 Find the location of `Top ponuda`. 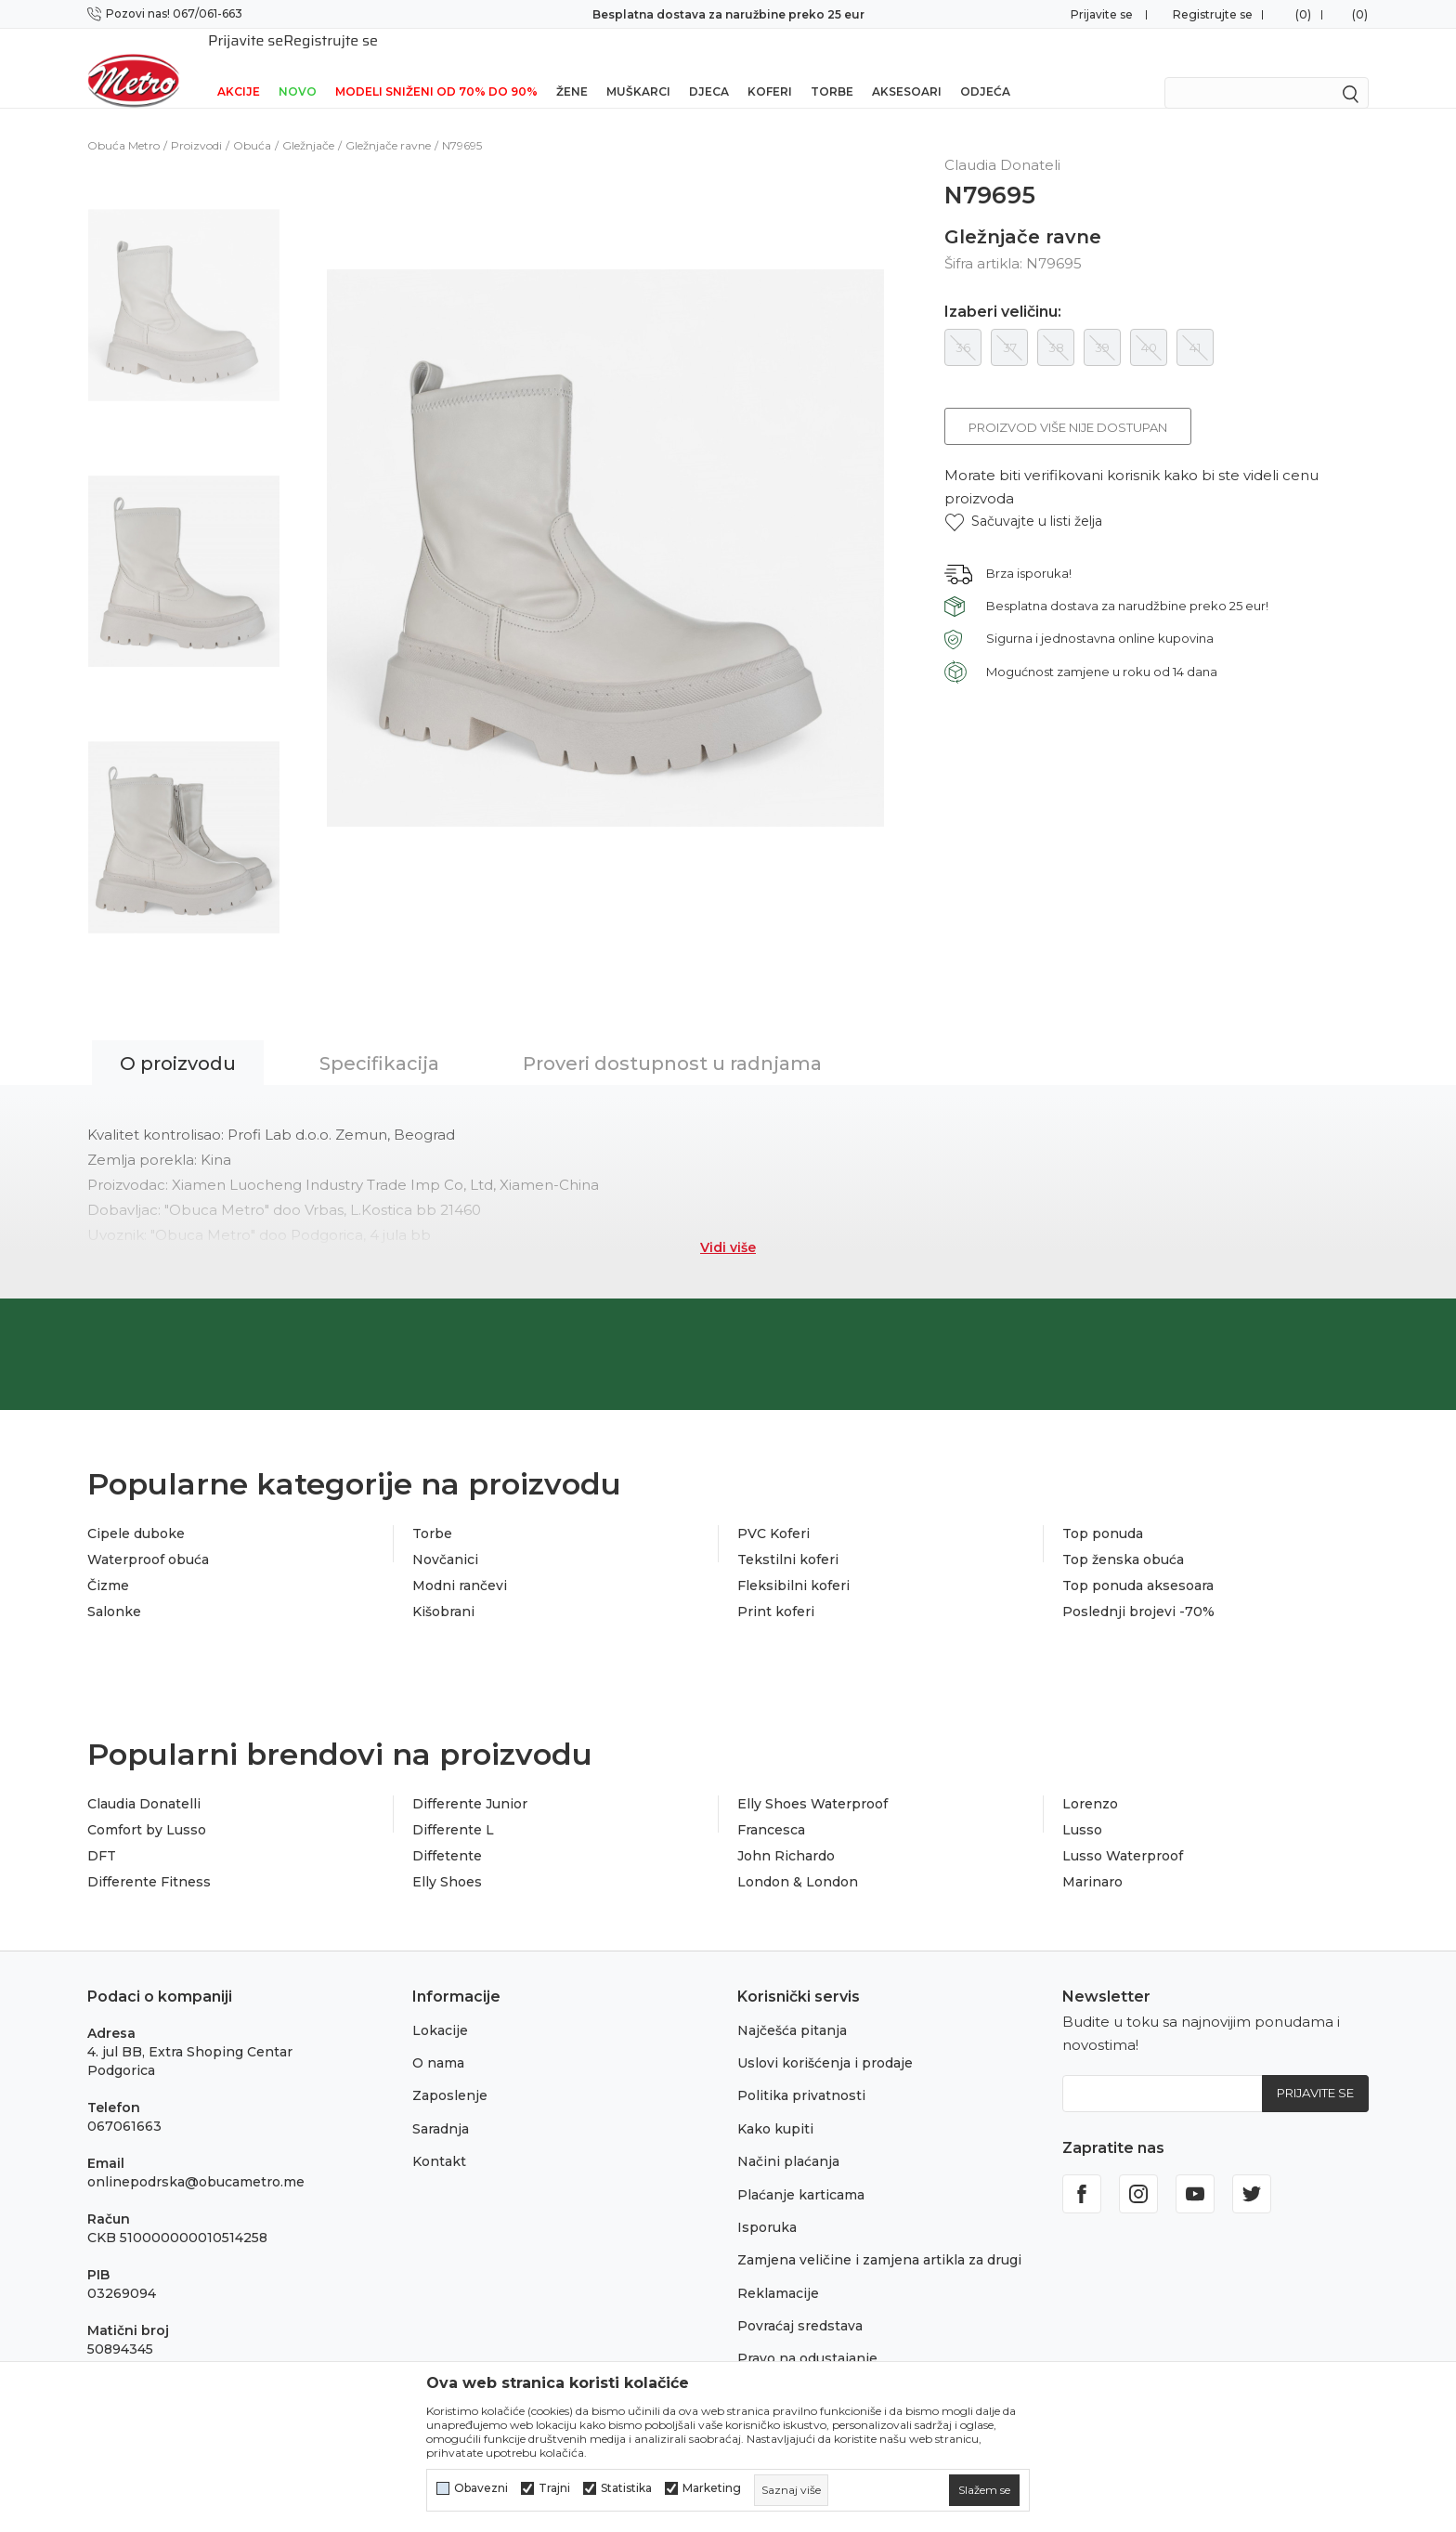

Top ponuda is located at coordinates (1102, 1509).